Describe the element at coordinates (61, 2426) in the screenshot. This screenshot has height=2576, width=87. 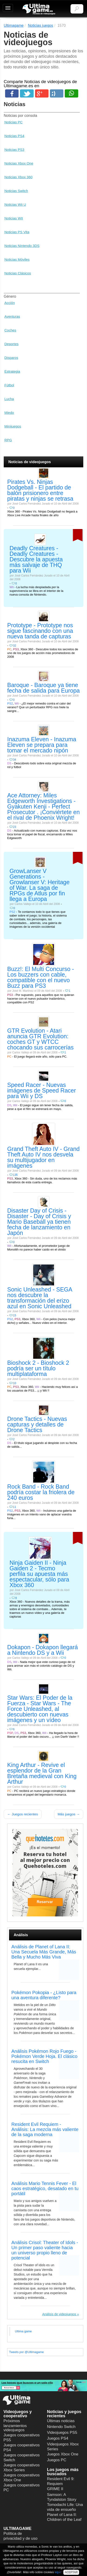
I see `Nintendo Switch` at that location.